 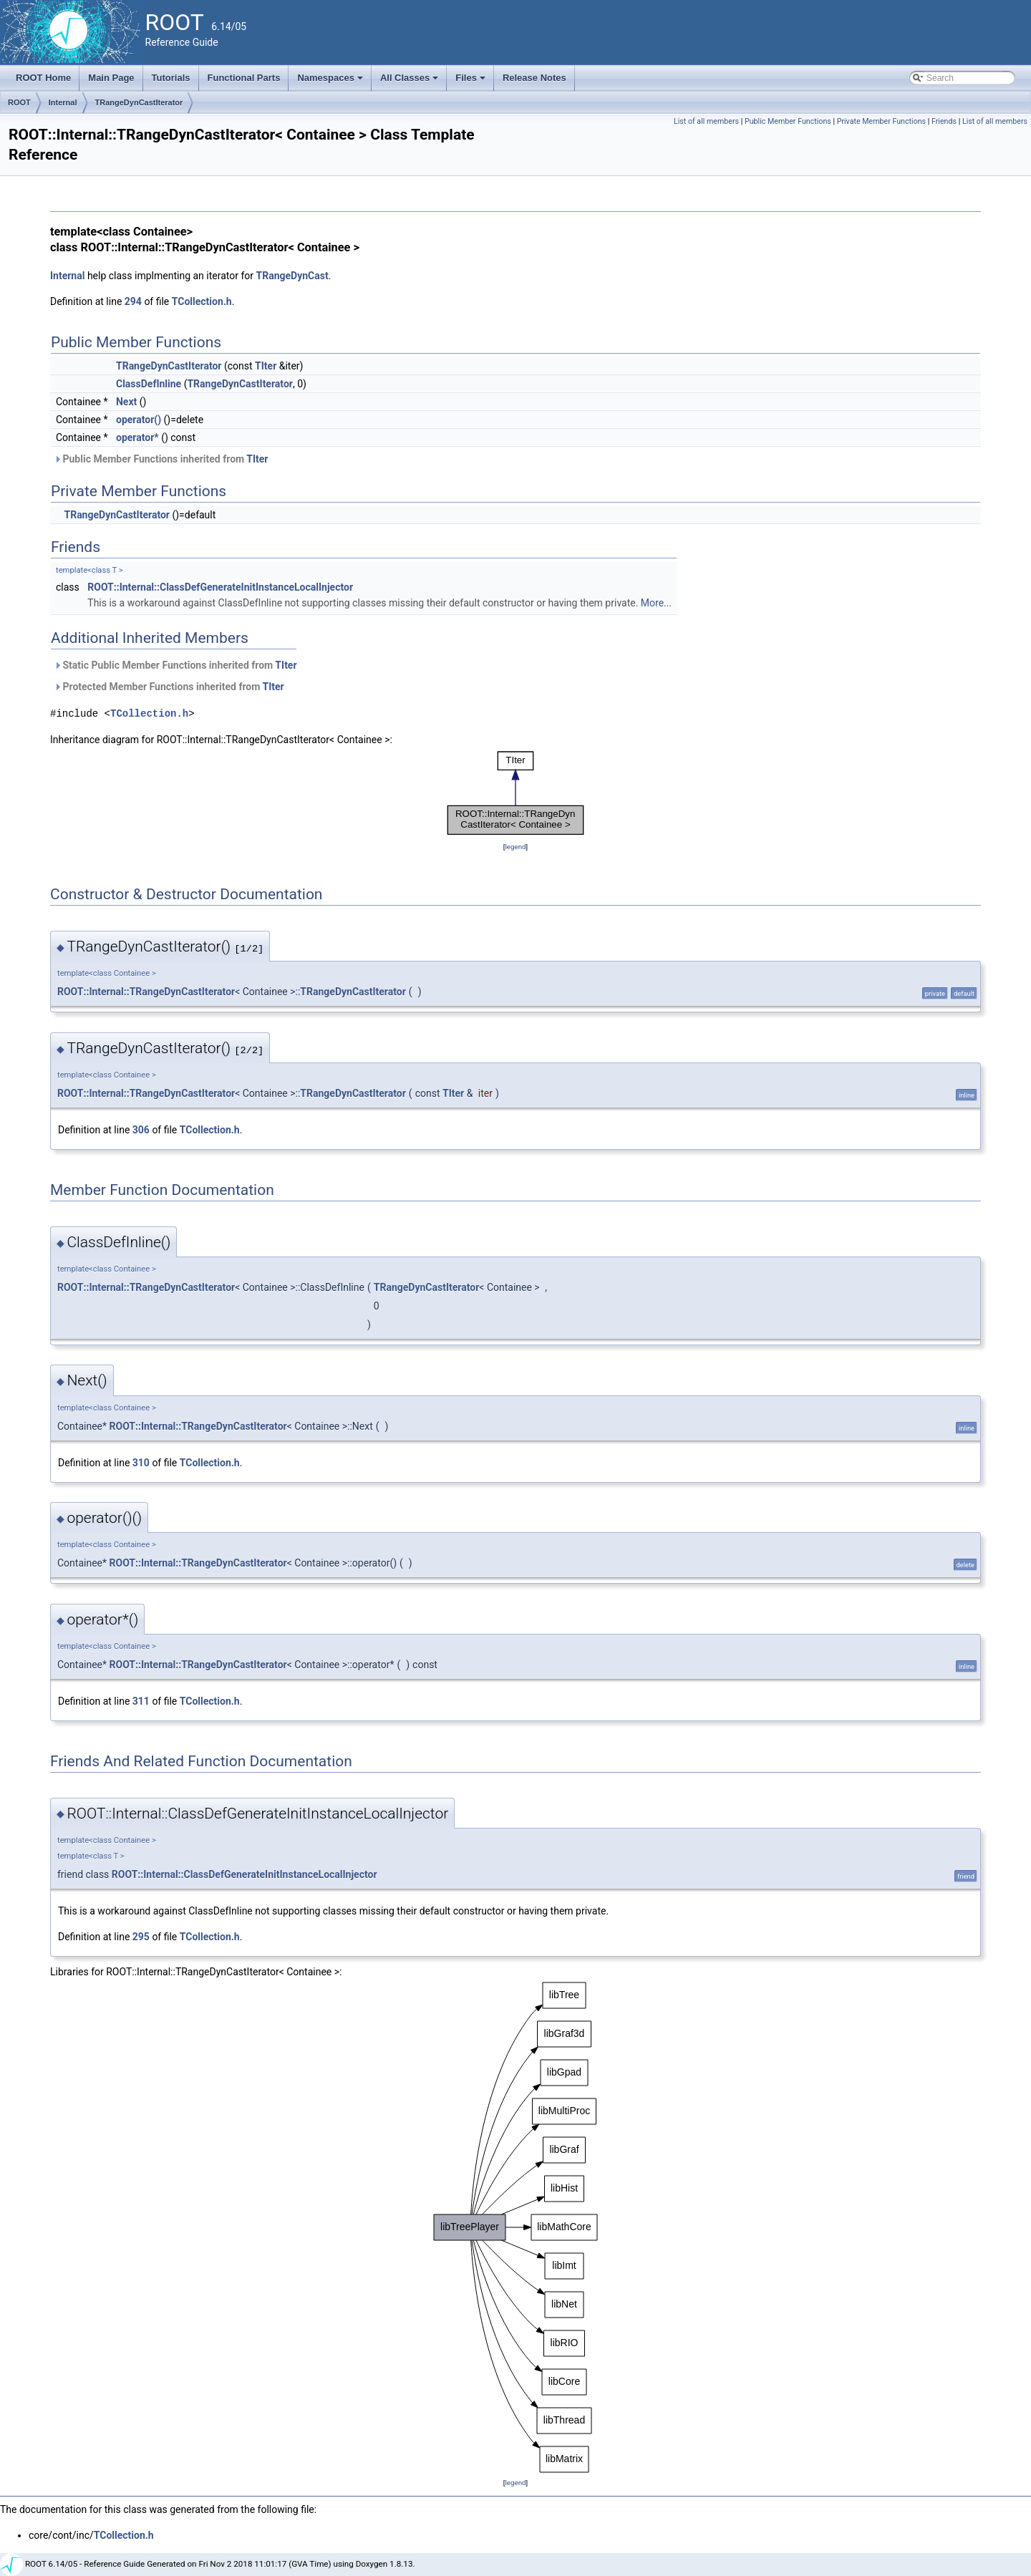 I want to click on Release Notes, so click(x=534, y=77).